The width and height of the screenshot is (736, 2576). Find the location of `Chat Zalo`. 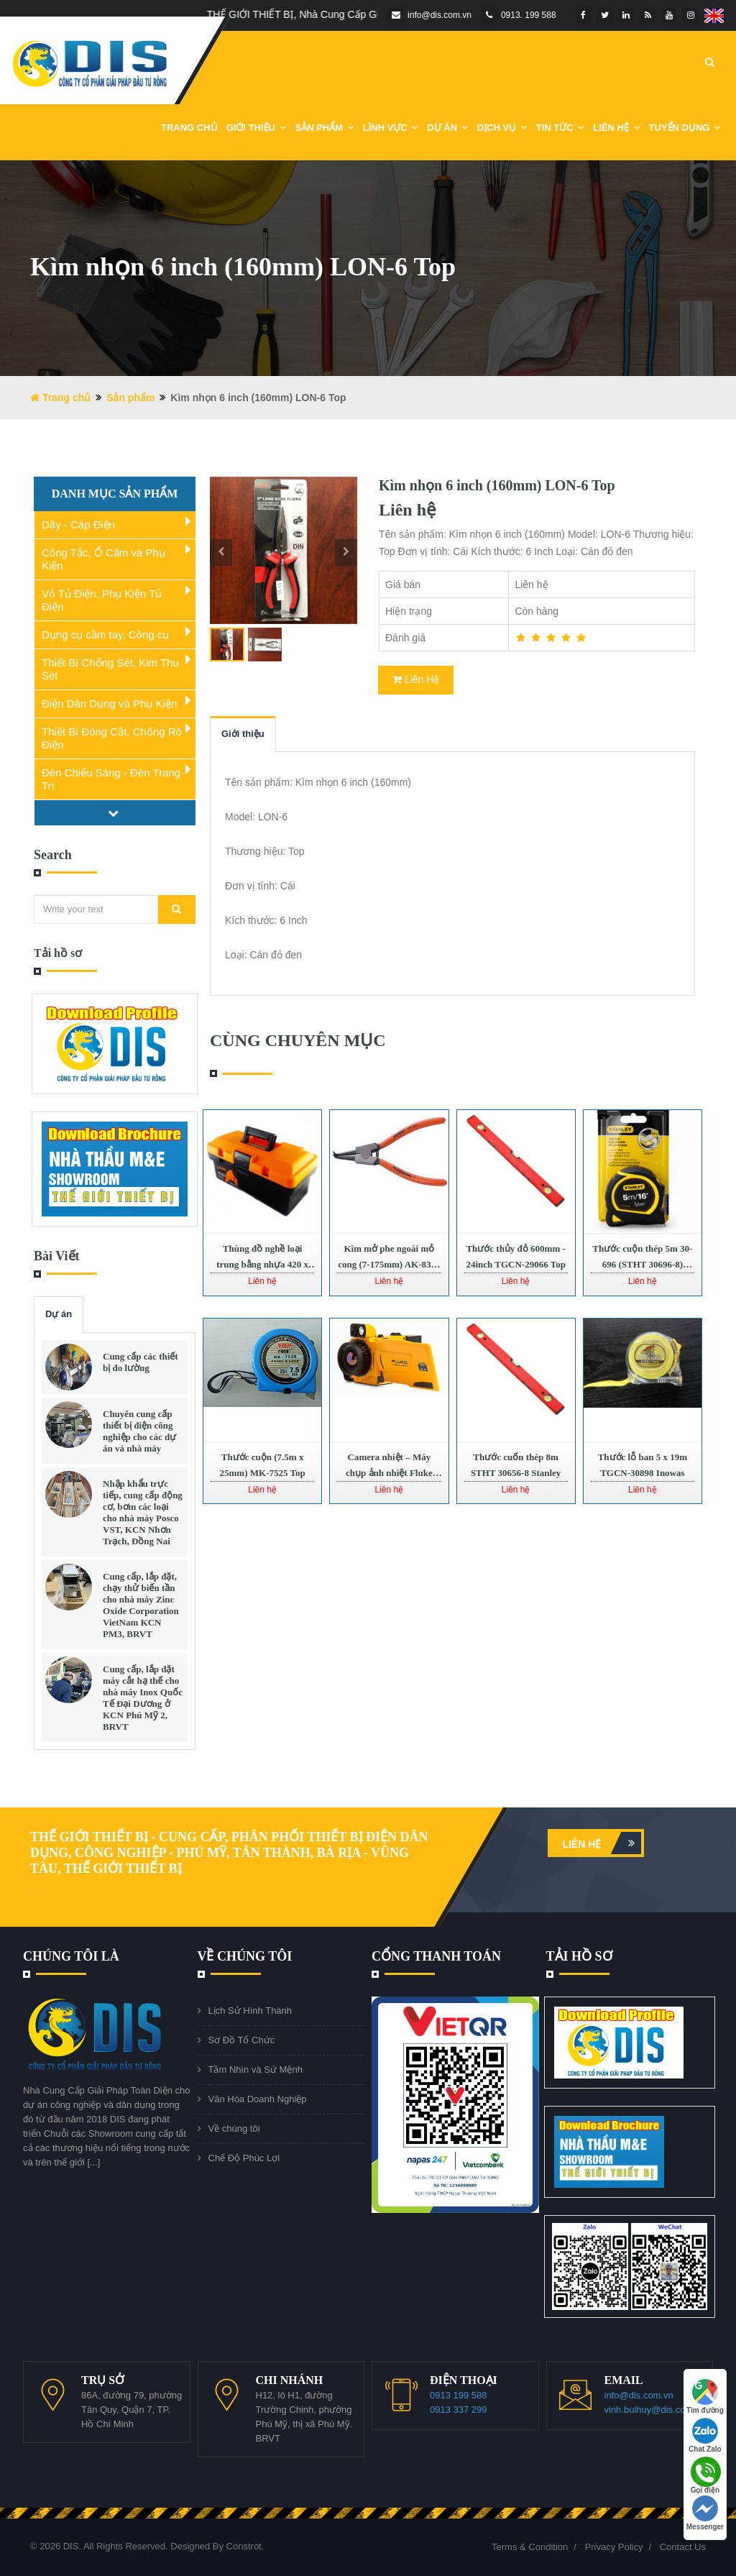

Chat Zalo is located at coordinates (705, 2435).